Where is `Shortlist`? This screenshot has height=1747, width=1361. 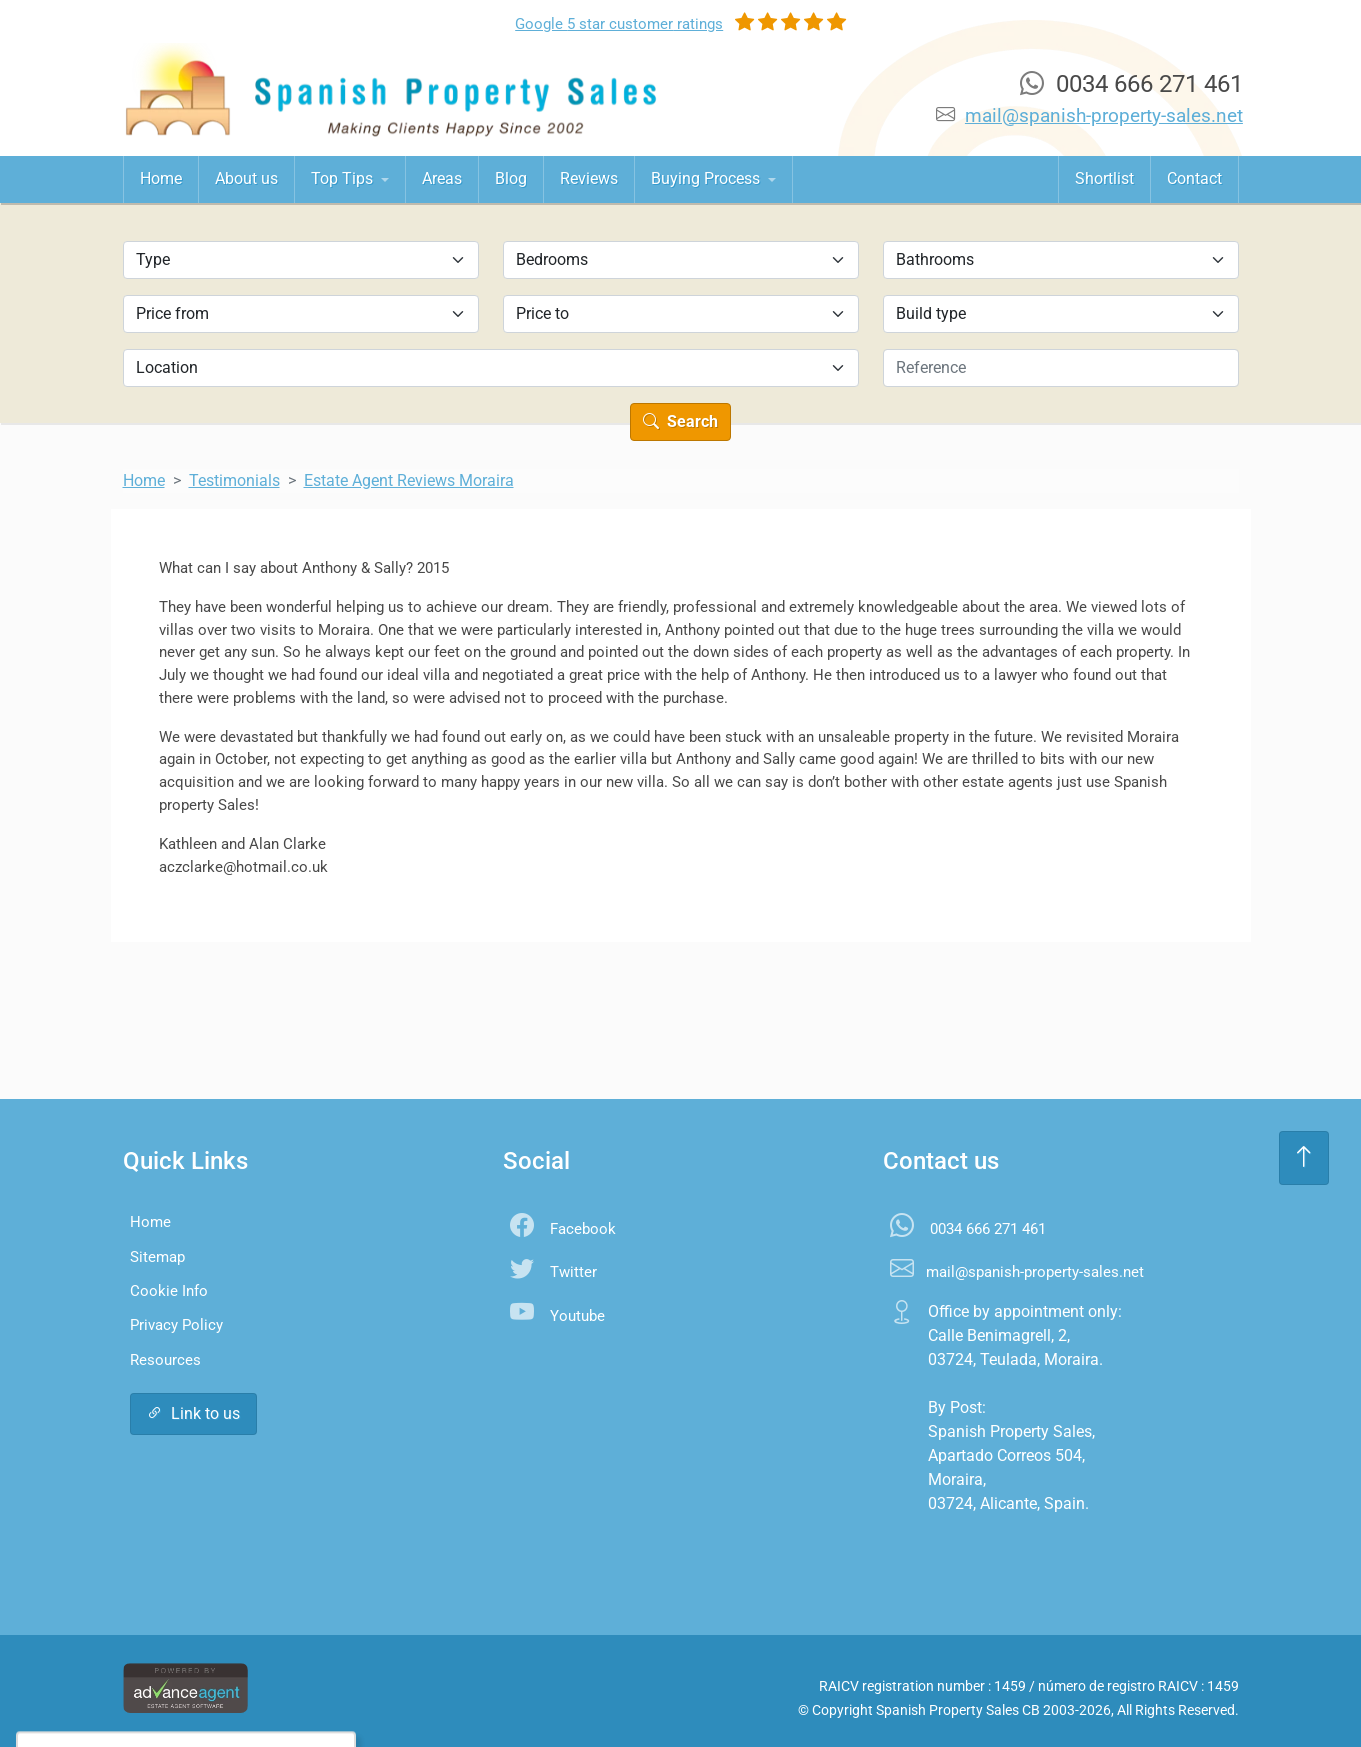
Shortlist is located at coordinates (1104, 178).